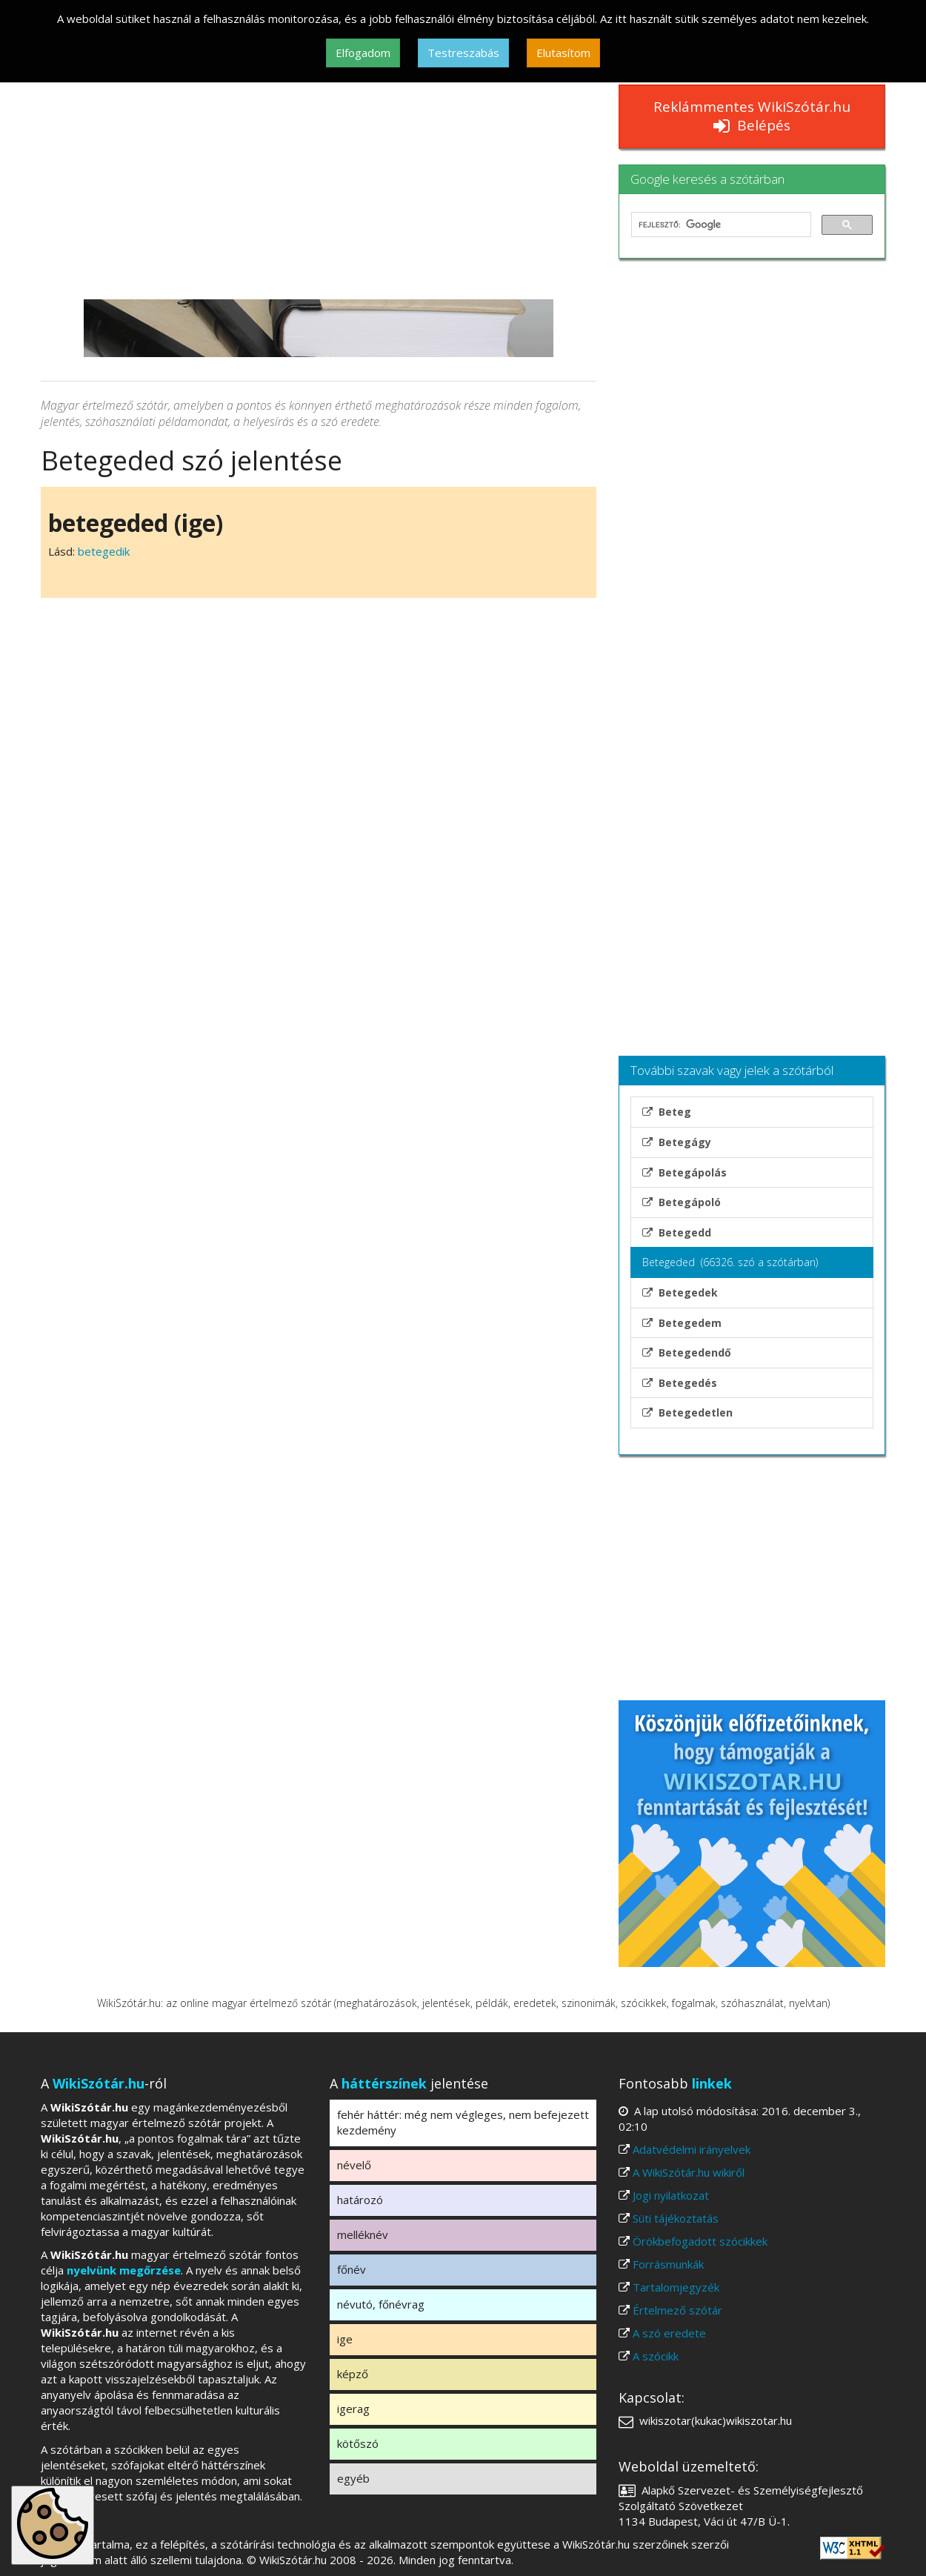  Describe the element at coordinates (751, 116) in the screenshot. I see `Reklámmentes WikiSzótár.hu Belépés [button]` at that location.